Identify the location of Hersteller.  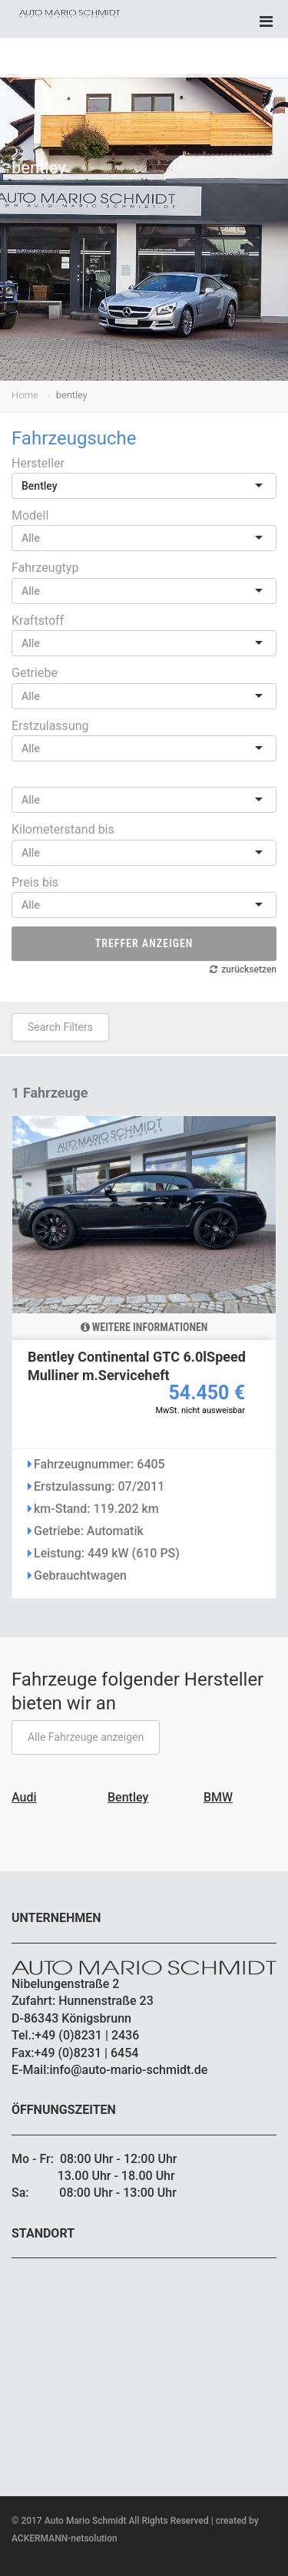
(38, 463).